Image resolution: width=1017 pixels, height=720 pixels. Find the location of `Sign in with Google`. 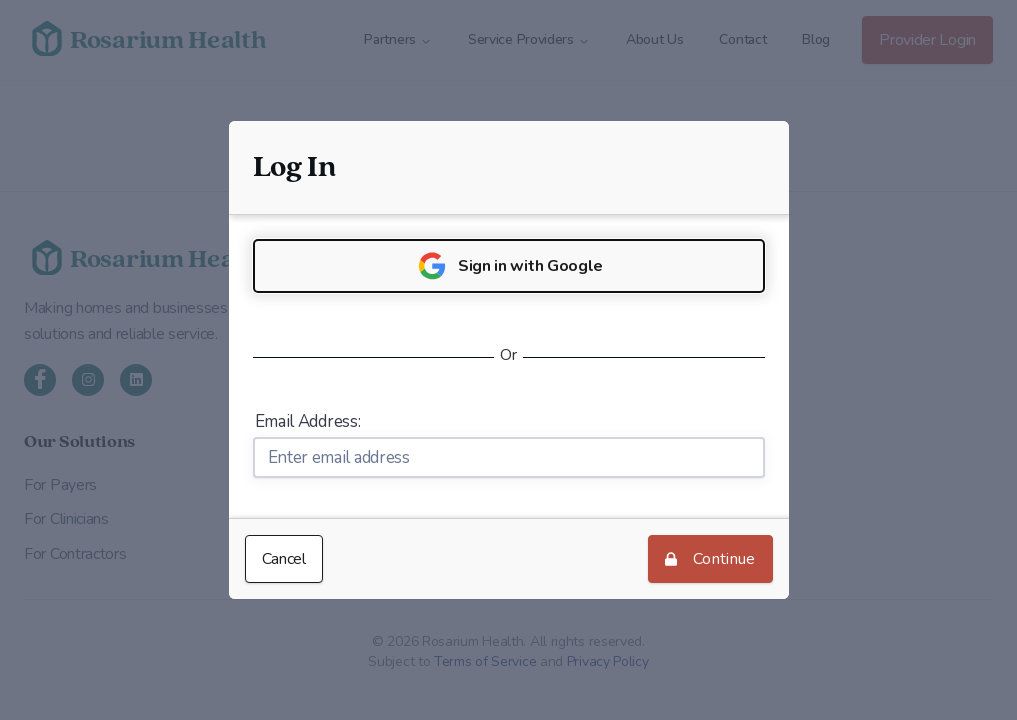

Sign in with Google is located at coordinates (508, 266).